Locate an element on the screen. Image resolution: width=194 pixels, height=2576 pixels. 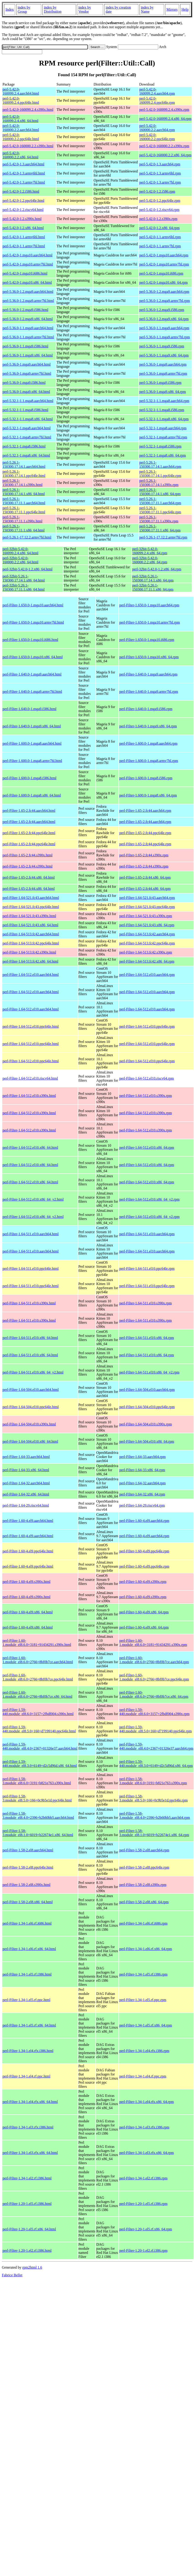
perl-Filter-1.34-1.el4.rf.ppc.rpm is located at coordinates (142, 2076).